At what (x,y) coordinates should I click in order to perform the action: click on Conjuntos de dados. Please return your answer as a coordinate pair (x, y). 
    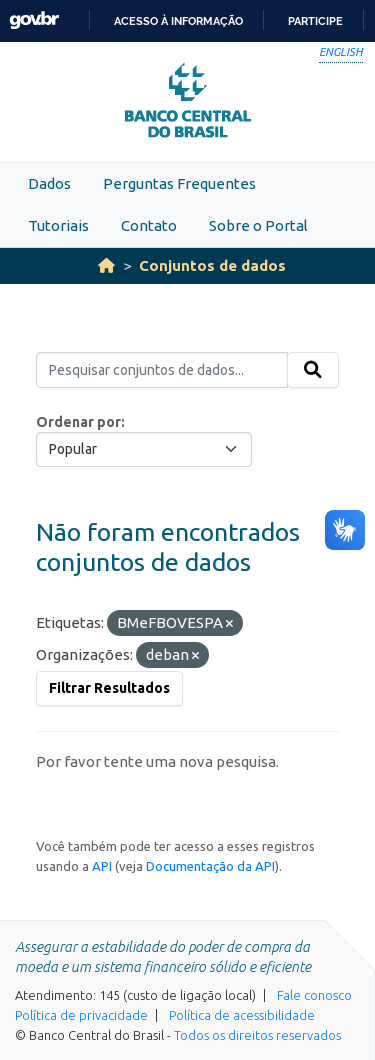
    Looking at the image, I should click on (212, 265).